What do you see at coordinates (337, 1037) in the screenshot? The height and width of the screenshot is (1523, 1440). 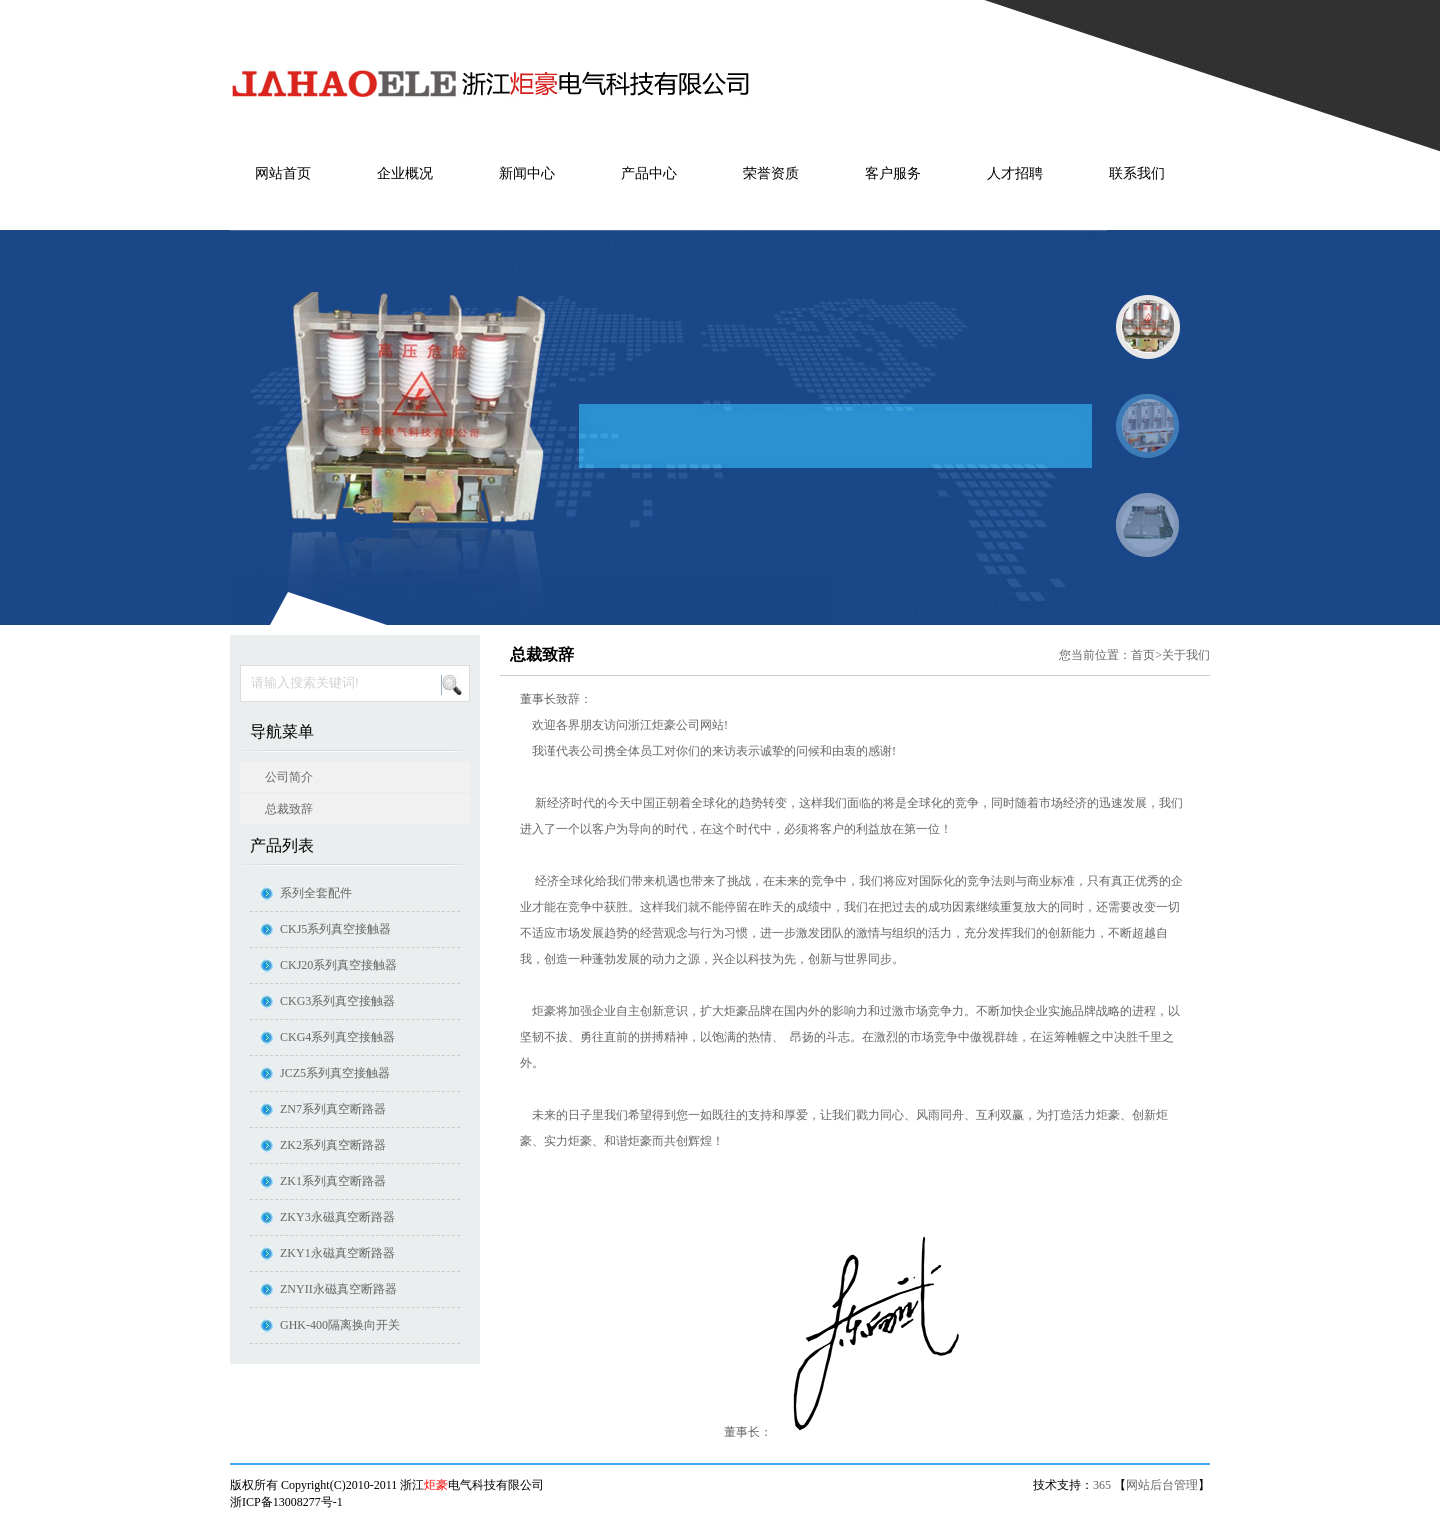 I see `CKG4系列真空接触器` at bounding box center [337, 1037].